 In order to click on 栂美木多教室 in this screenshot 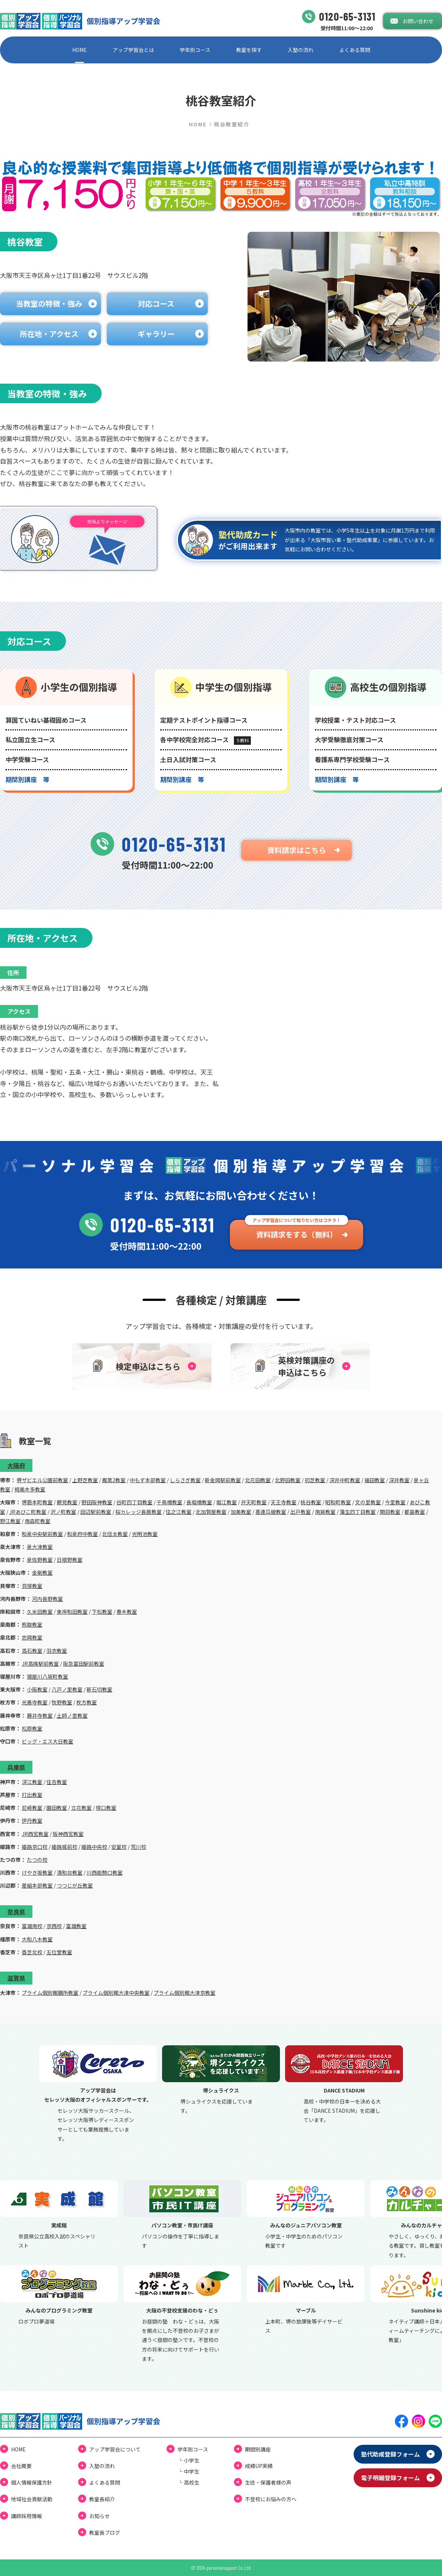, I will do `click(29, 1489)`.